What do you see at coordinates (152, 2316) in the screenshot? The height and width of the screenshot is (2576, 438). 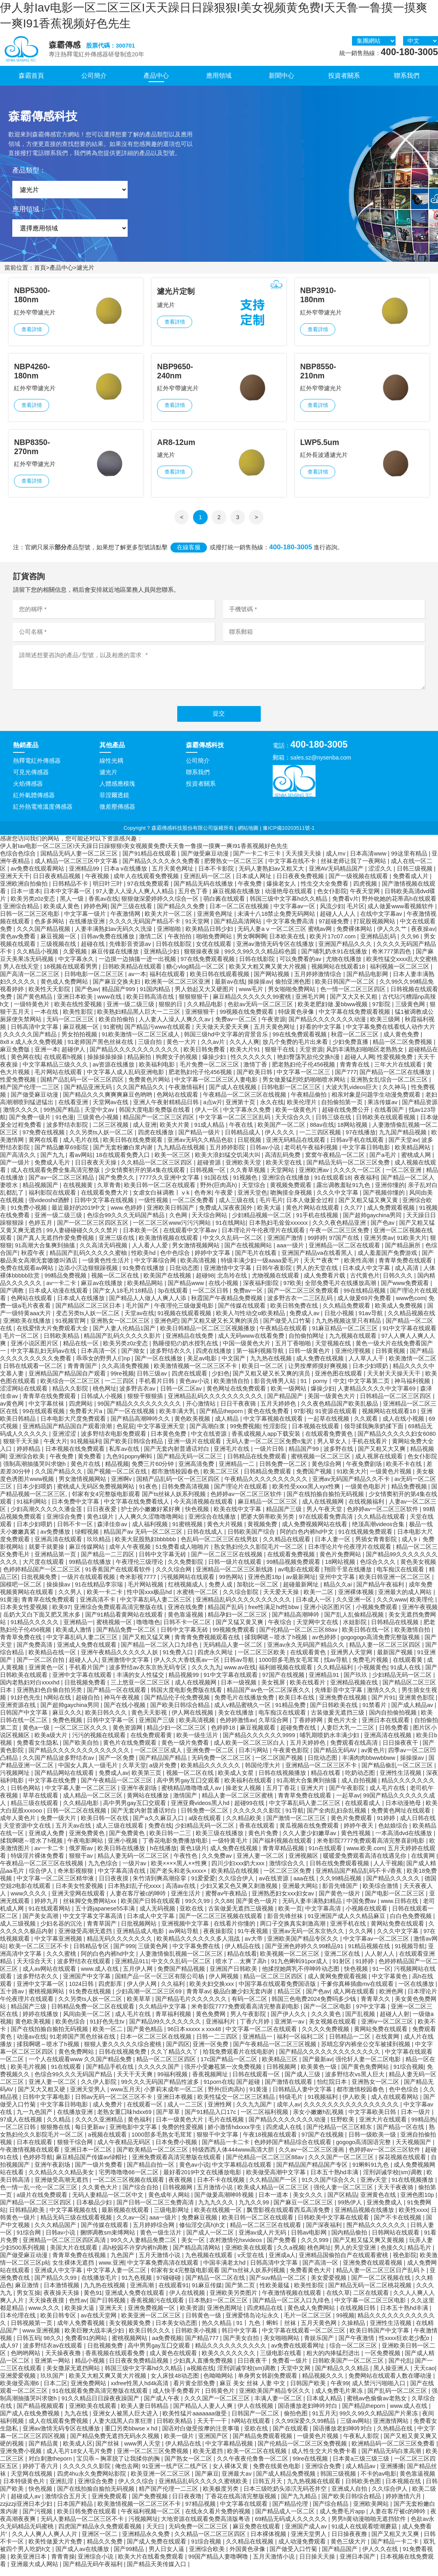 I see `亚洲免费视频一区` at bounding box center [152, 2316].